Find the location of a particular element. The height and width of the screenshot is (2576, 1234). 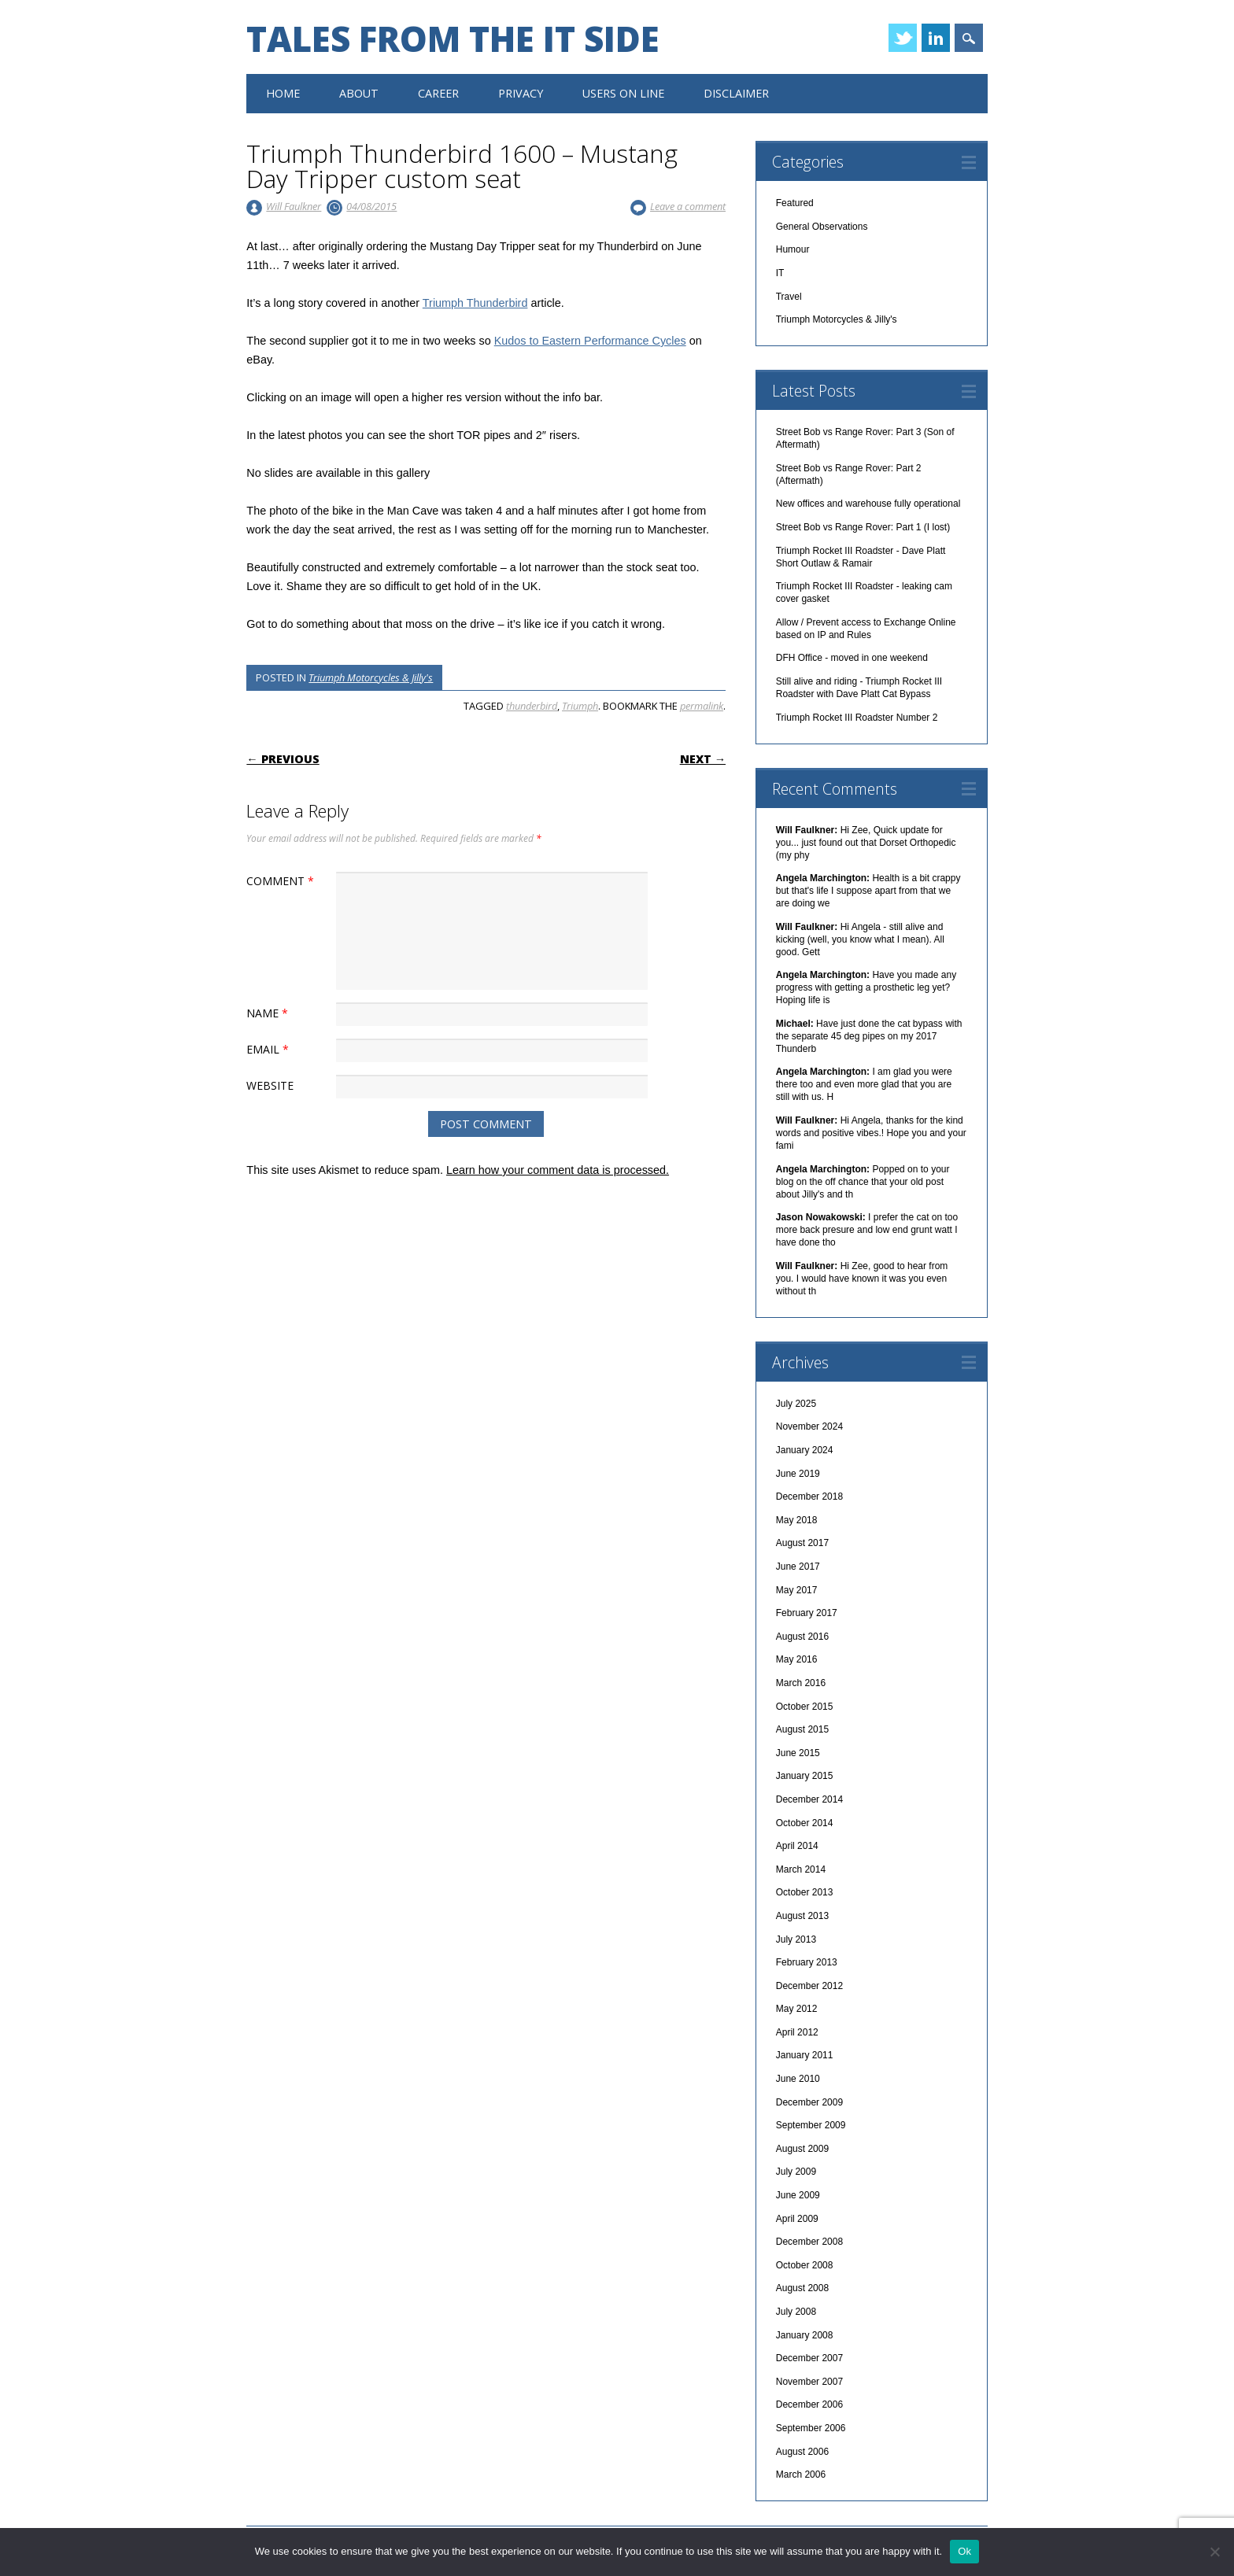

August 2008 is located at coordinates (802, 2288).